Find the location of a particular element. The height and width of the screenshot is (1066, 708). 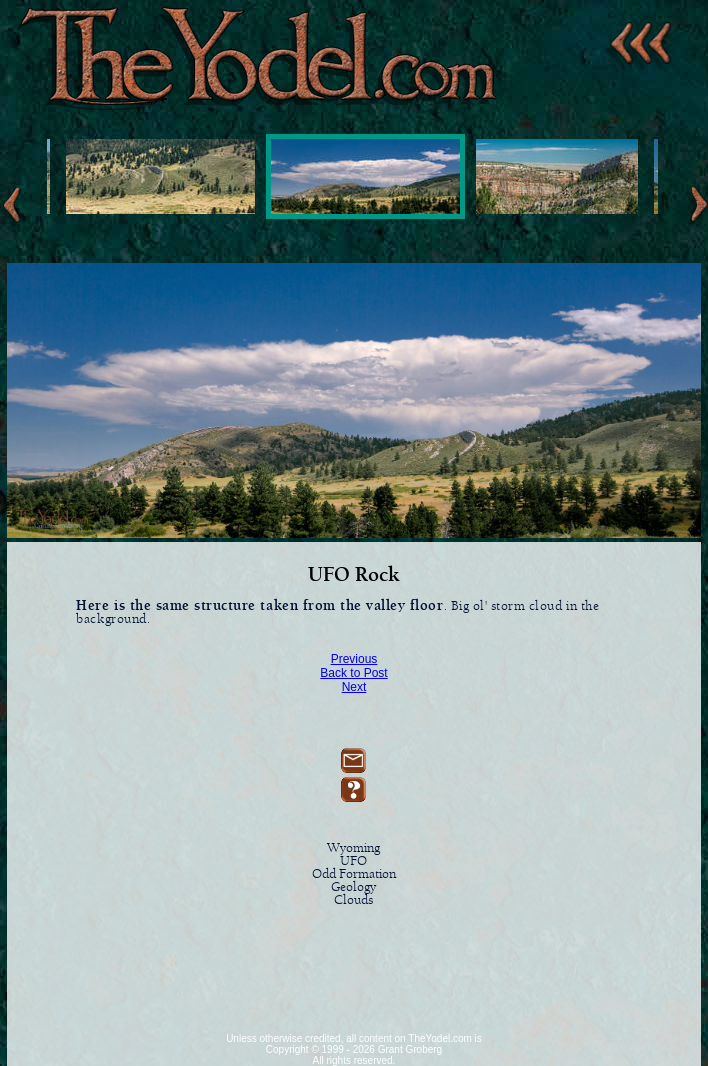

Previous is located at coordinates (354, 659).